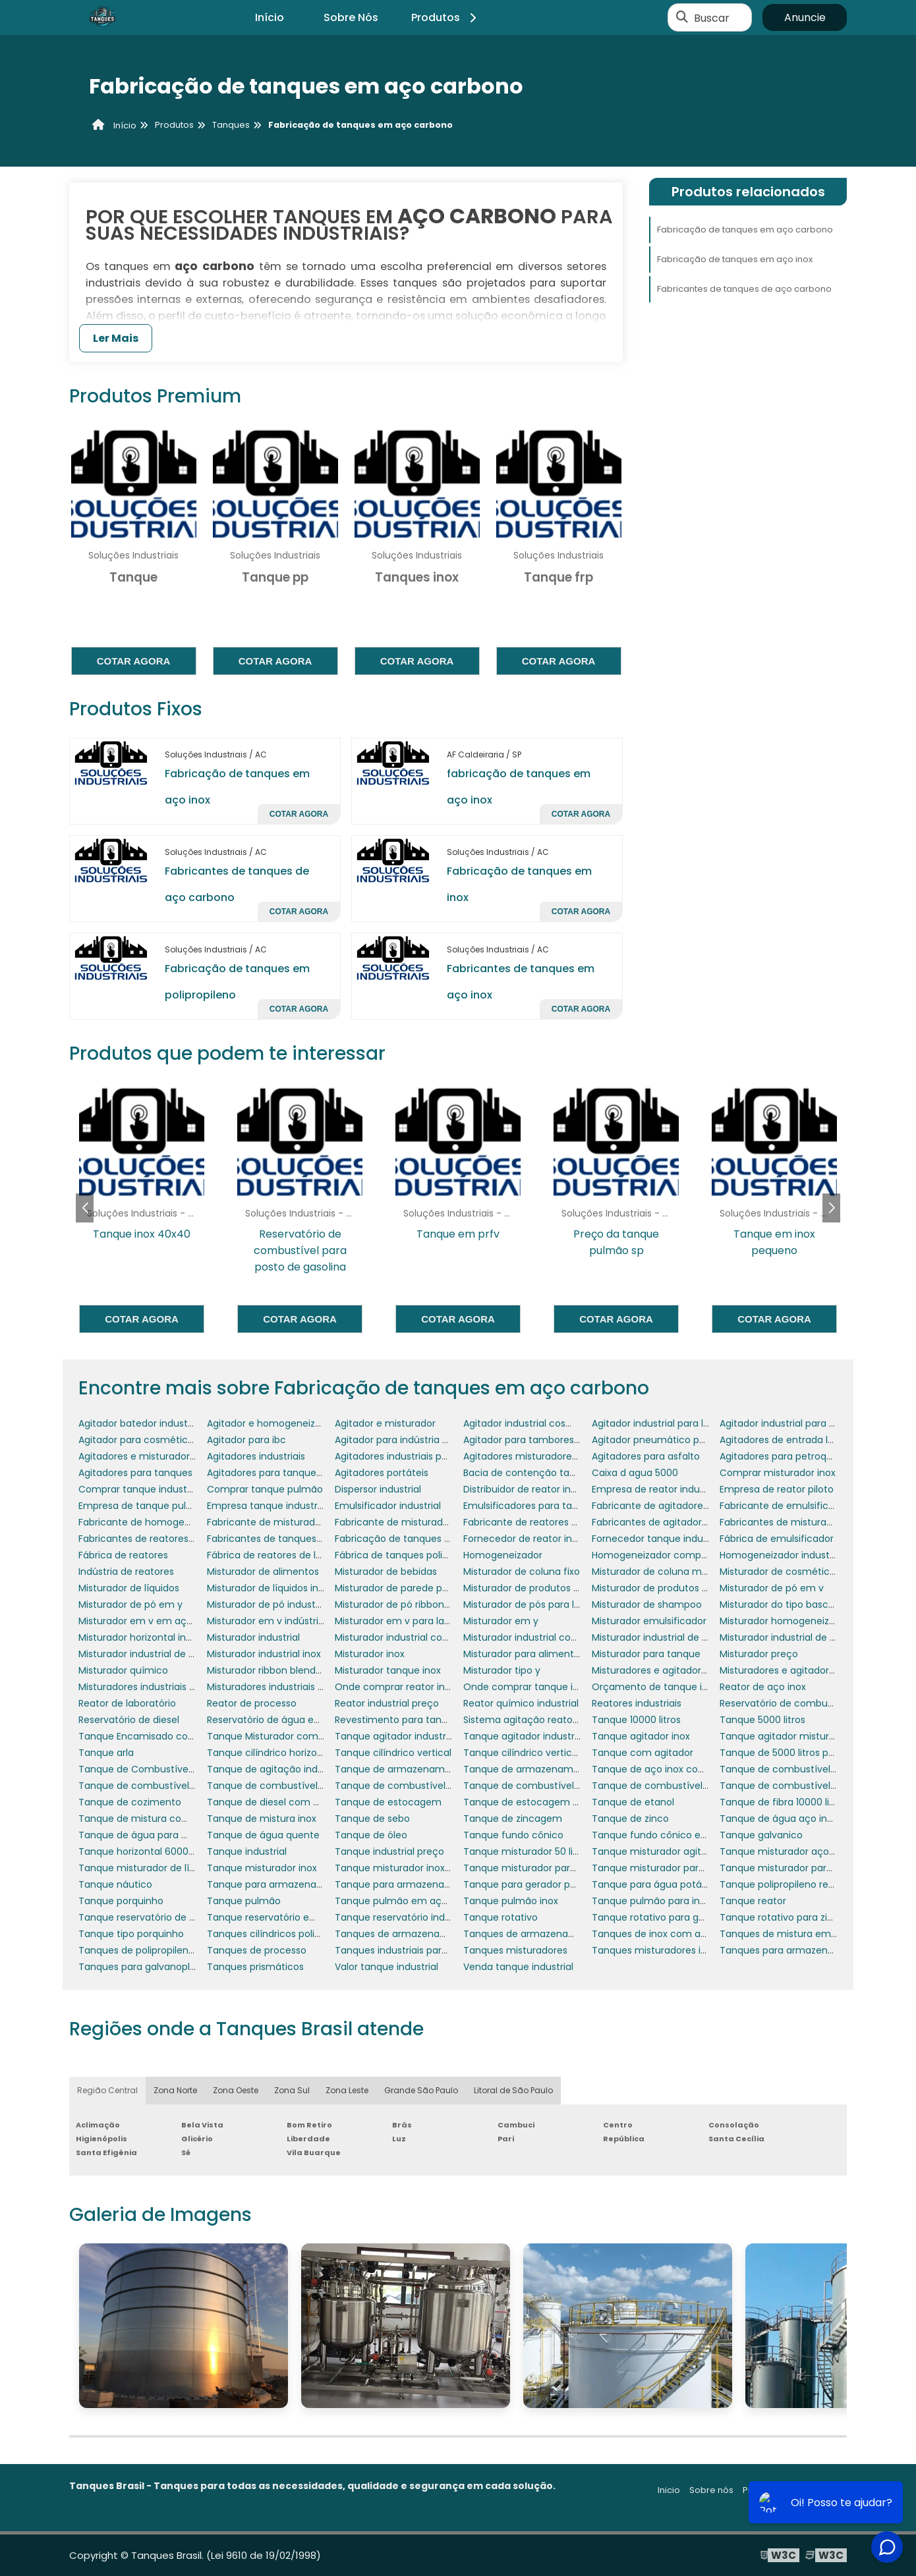  What do you see at coordinates (263, 1835) in the screenshot?
I see `Tanque de água quente` at bounding box center [263, 1835].